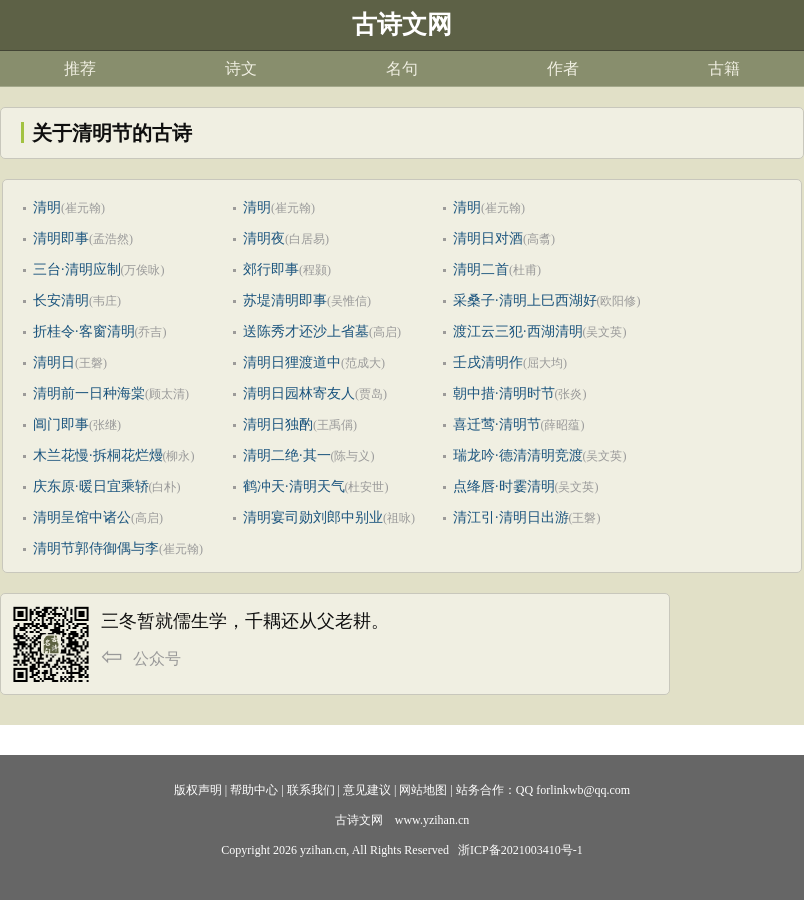 This screenshot has width=804, height=900. What do you see at coordinates (481, 269) in the screenshot?
I see `清明二首` at bounding box center [481, 269].